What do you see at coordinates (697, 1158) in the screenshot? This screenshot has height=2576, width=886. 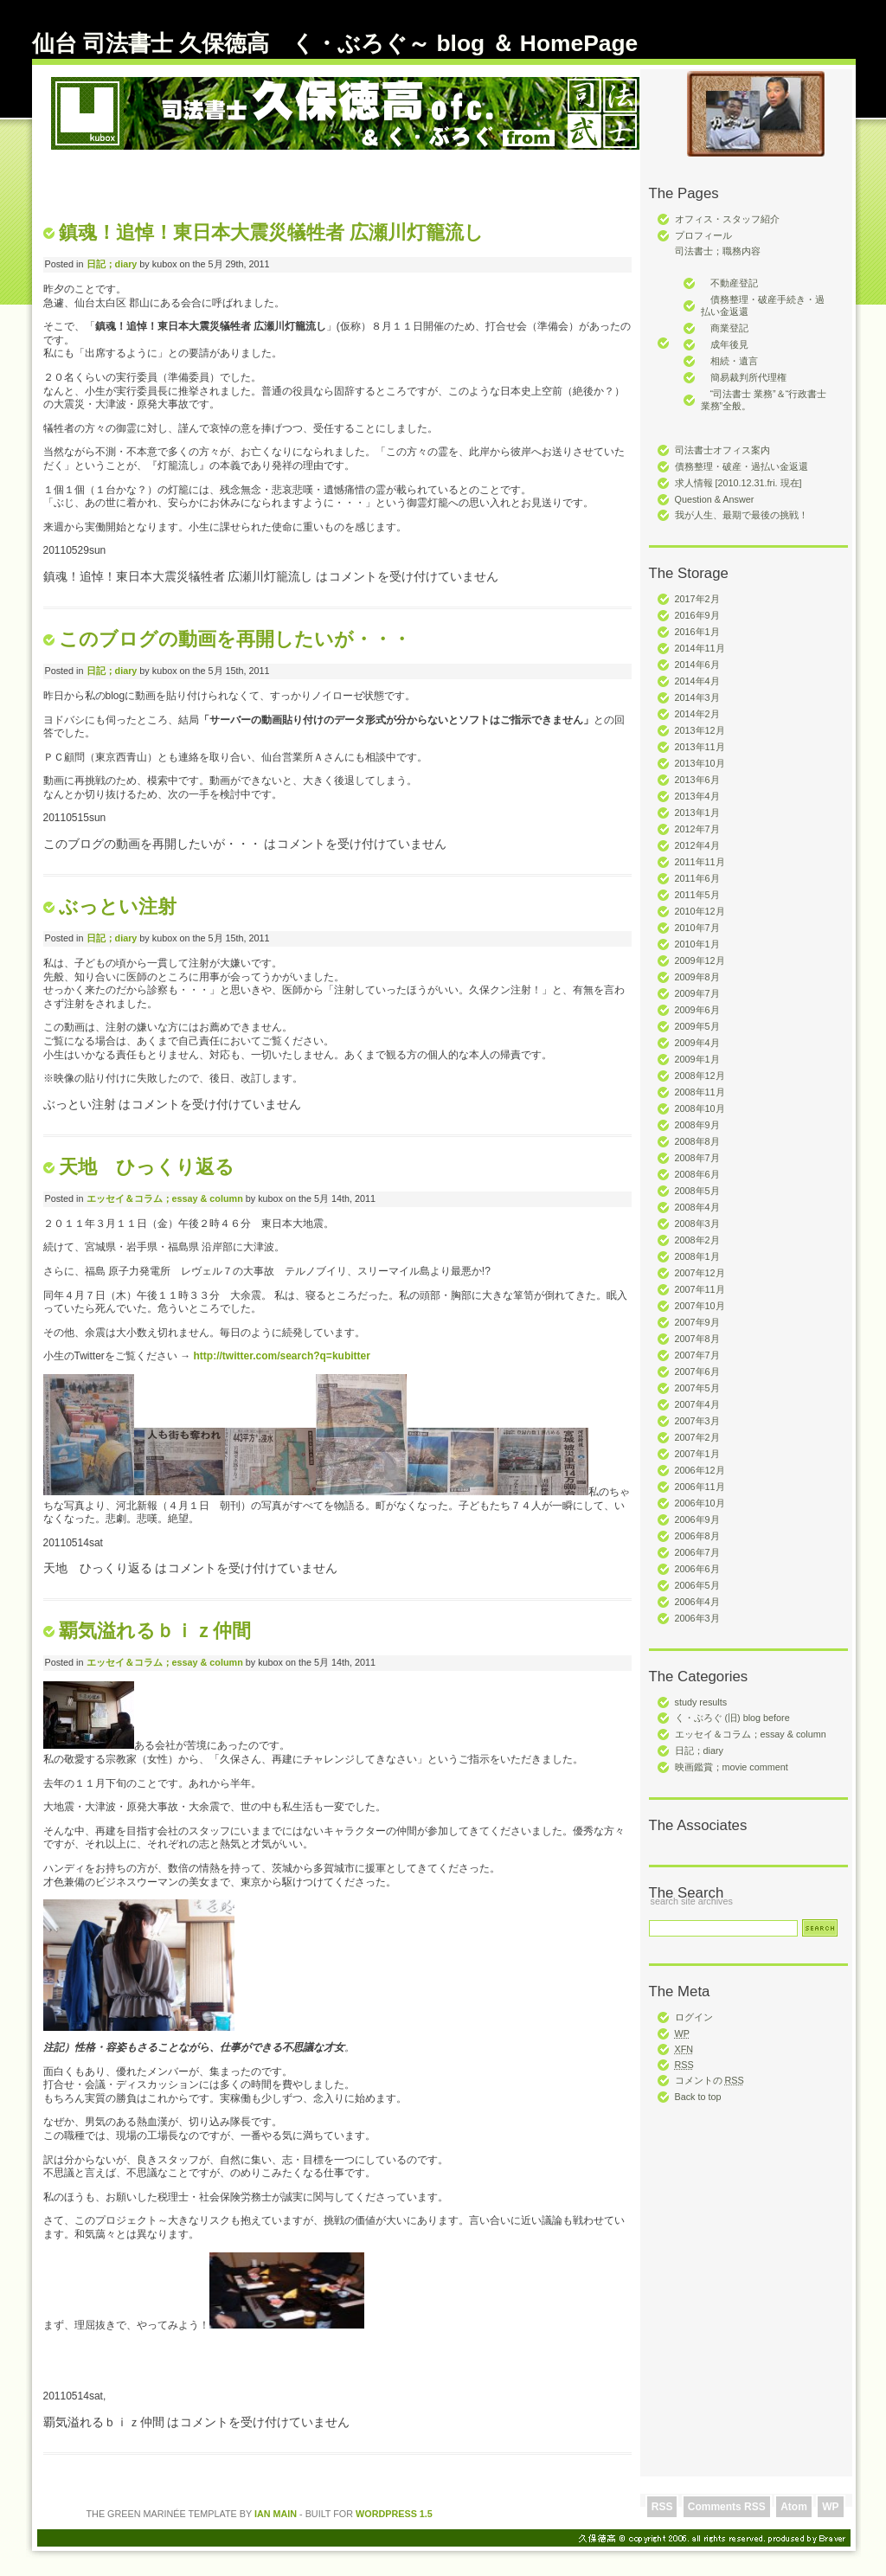 I see `2008年7月` at bounding box center [697, 1158].